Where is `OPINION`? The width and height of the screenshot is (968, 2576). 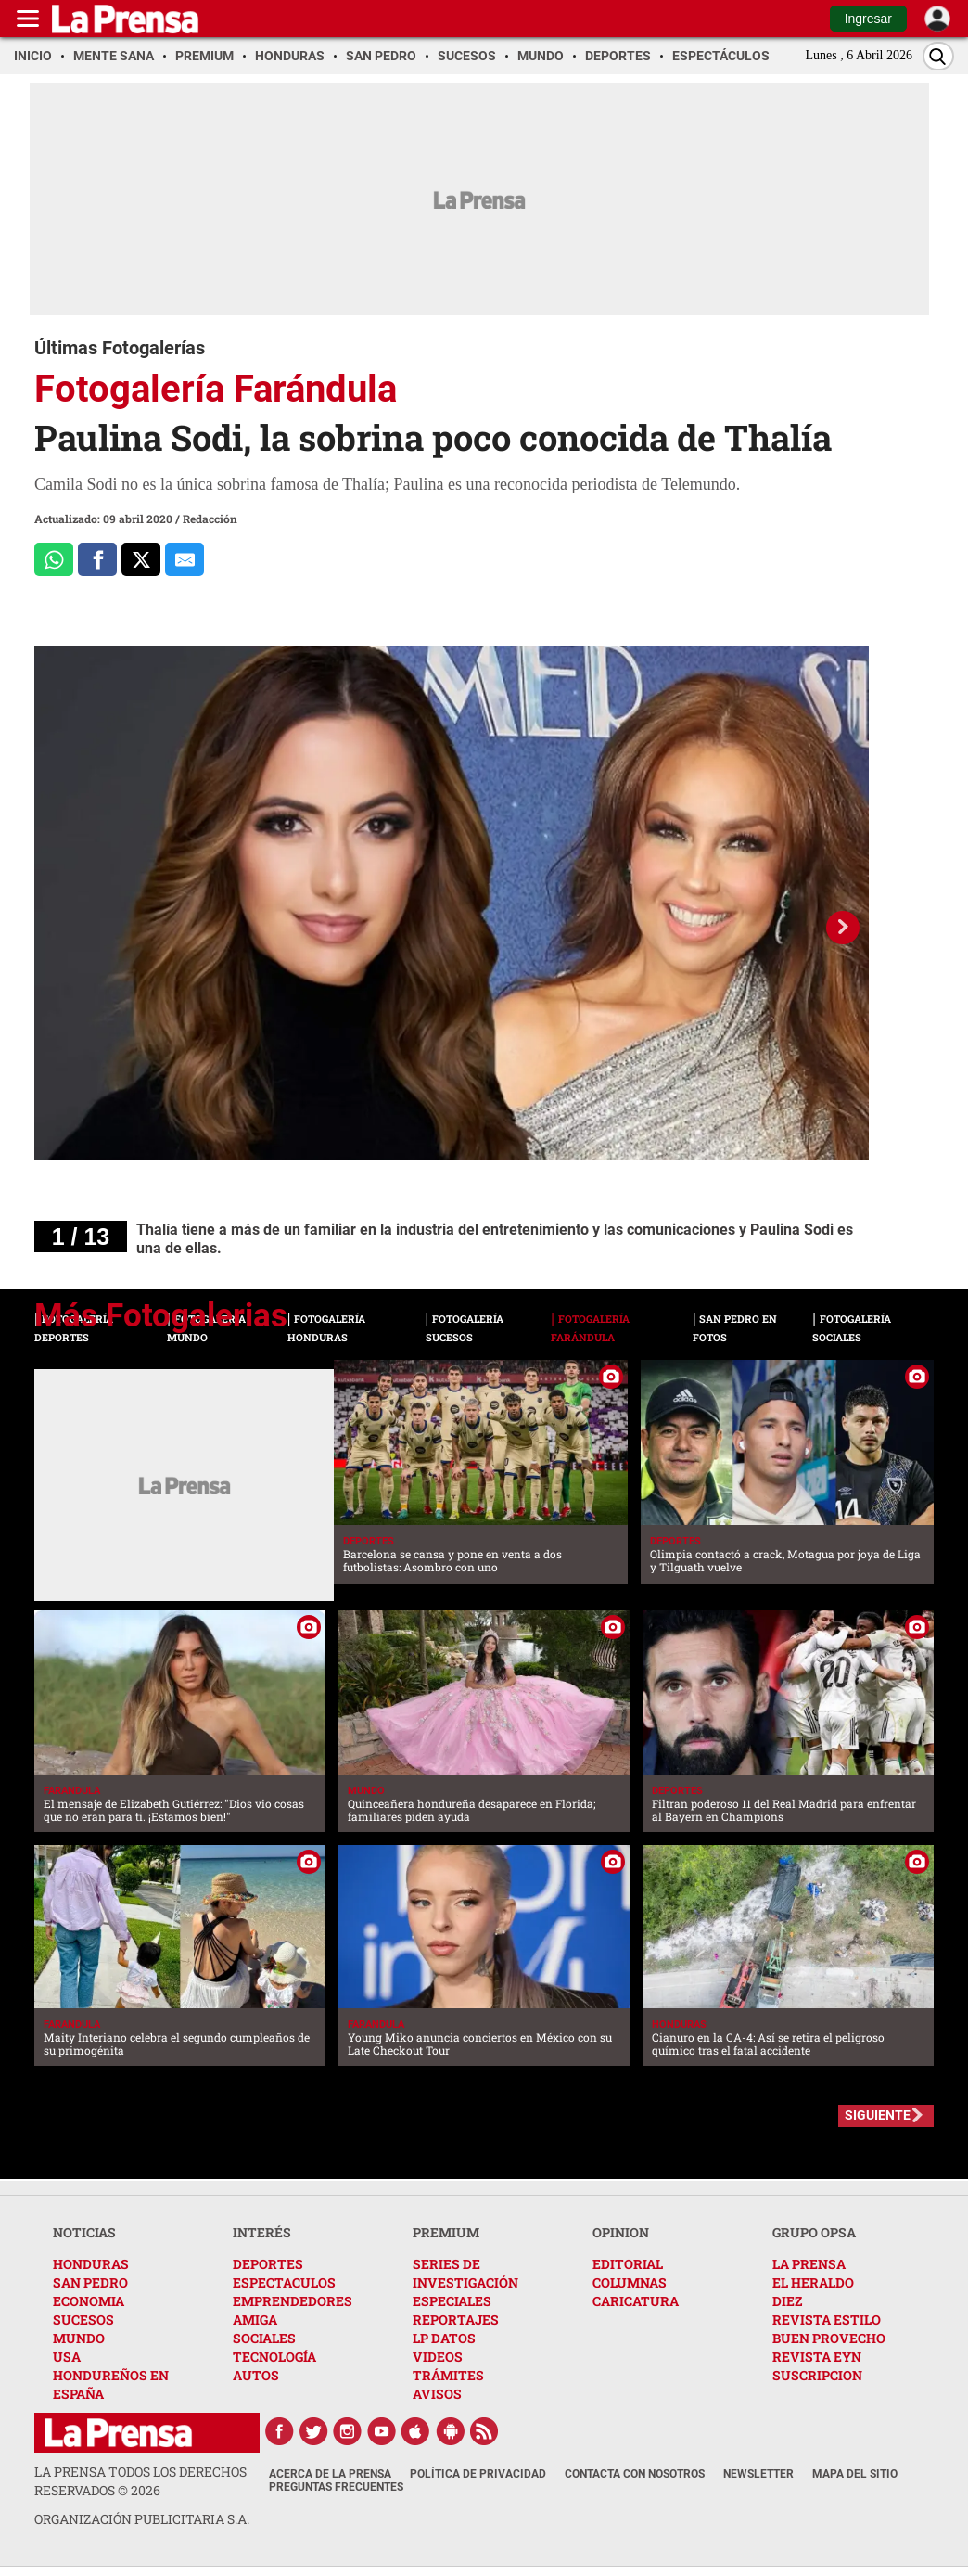 OPINION is located at coordinates (620, 2232).